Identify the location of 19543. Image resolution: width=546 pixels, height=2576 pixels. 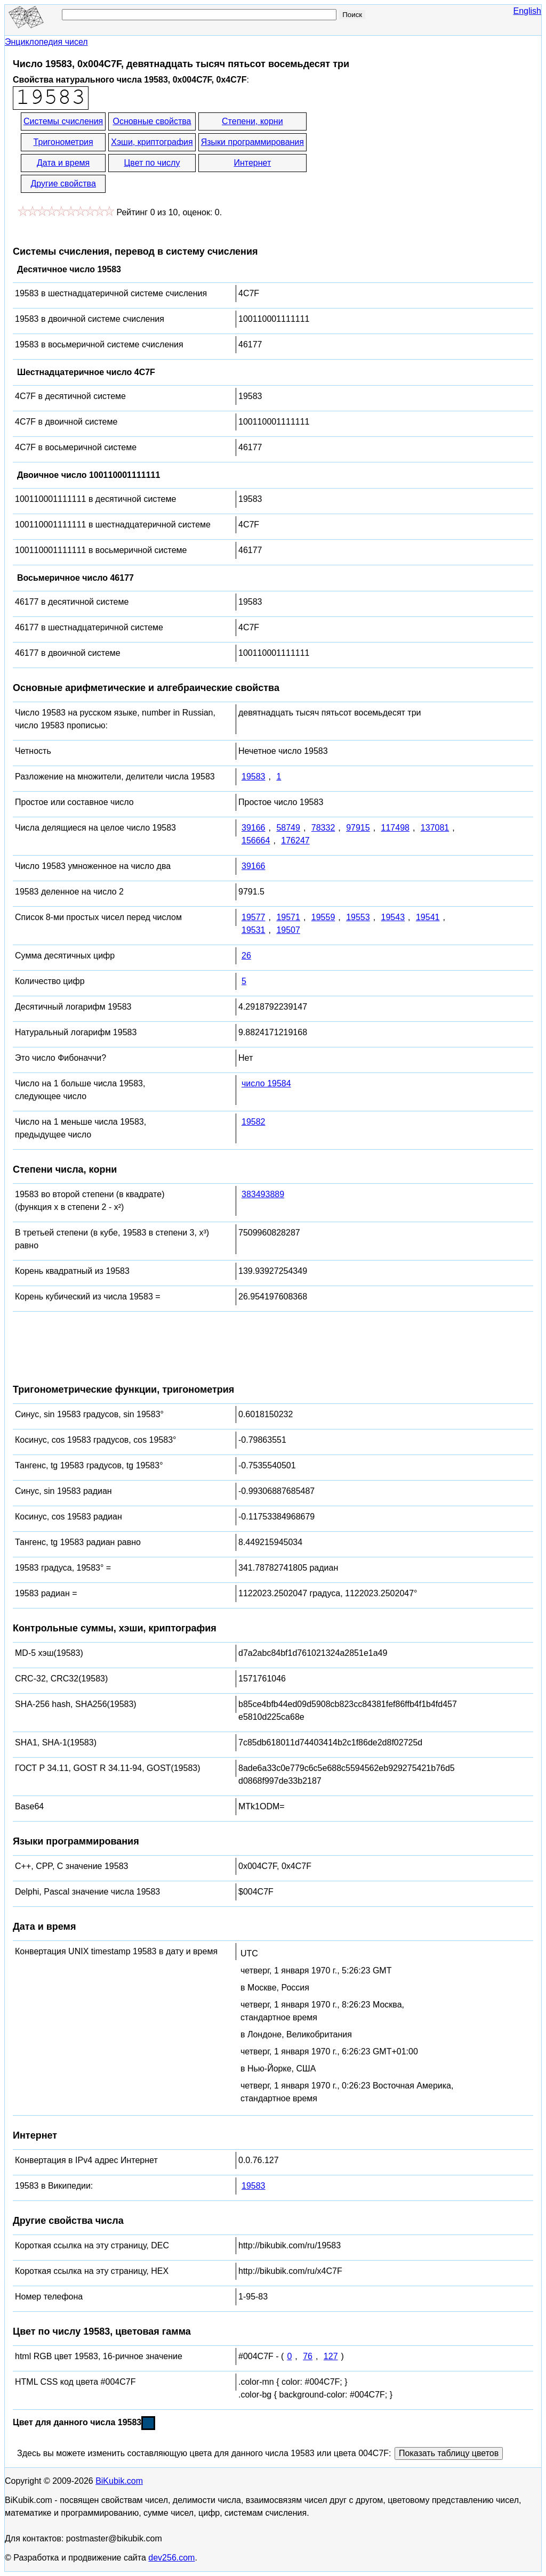
(393, 917).